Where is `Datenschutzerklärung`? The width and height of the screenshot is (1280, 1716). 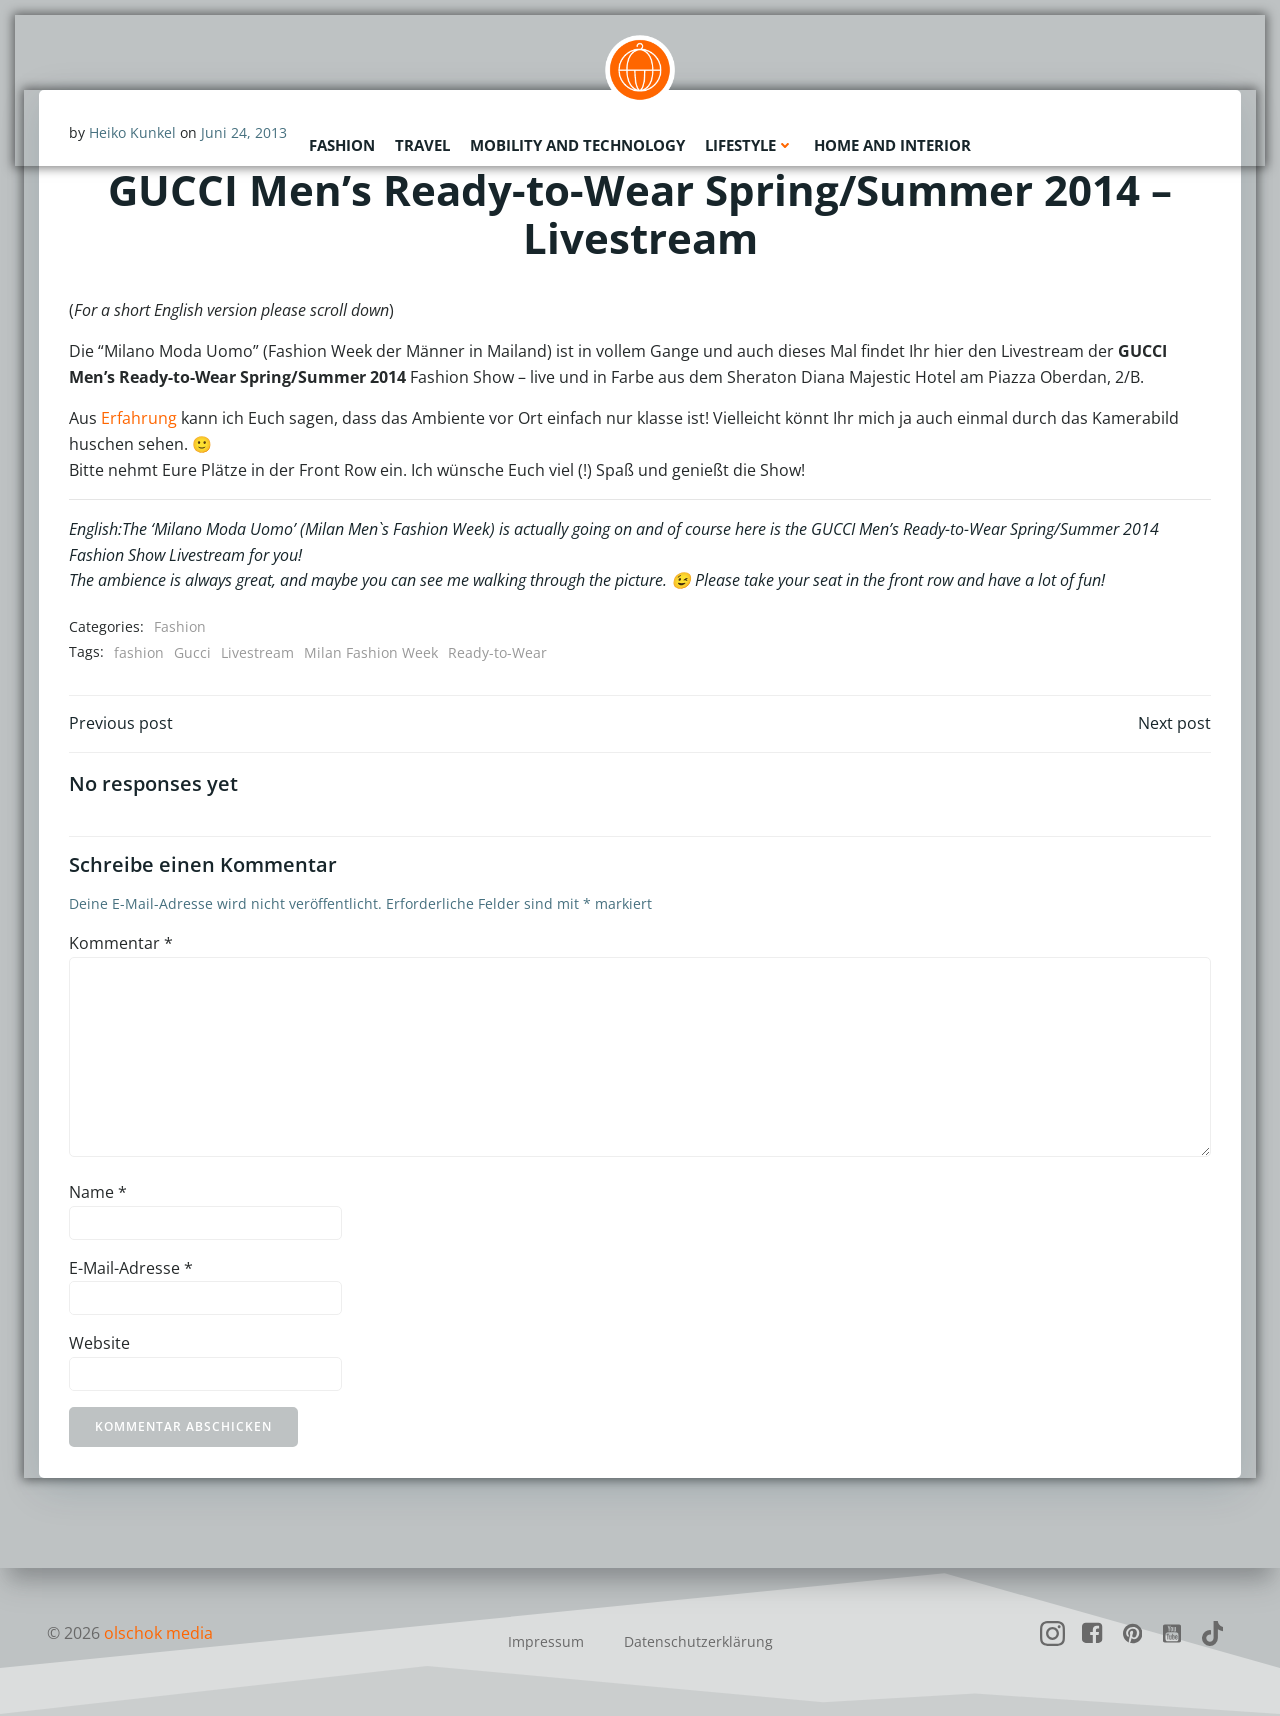 Datenschutzerklärung is located at coordinates (698, 1641).